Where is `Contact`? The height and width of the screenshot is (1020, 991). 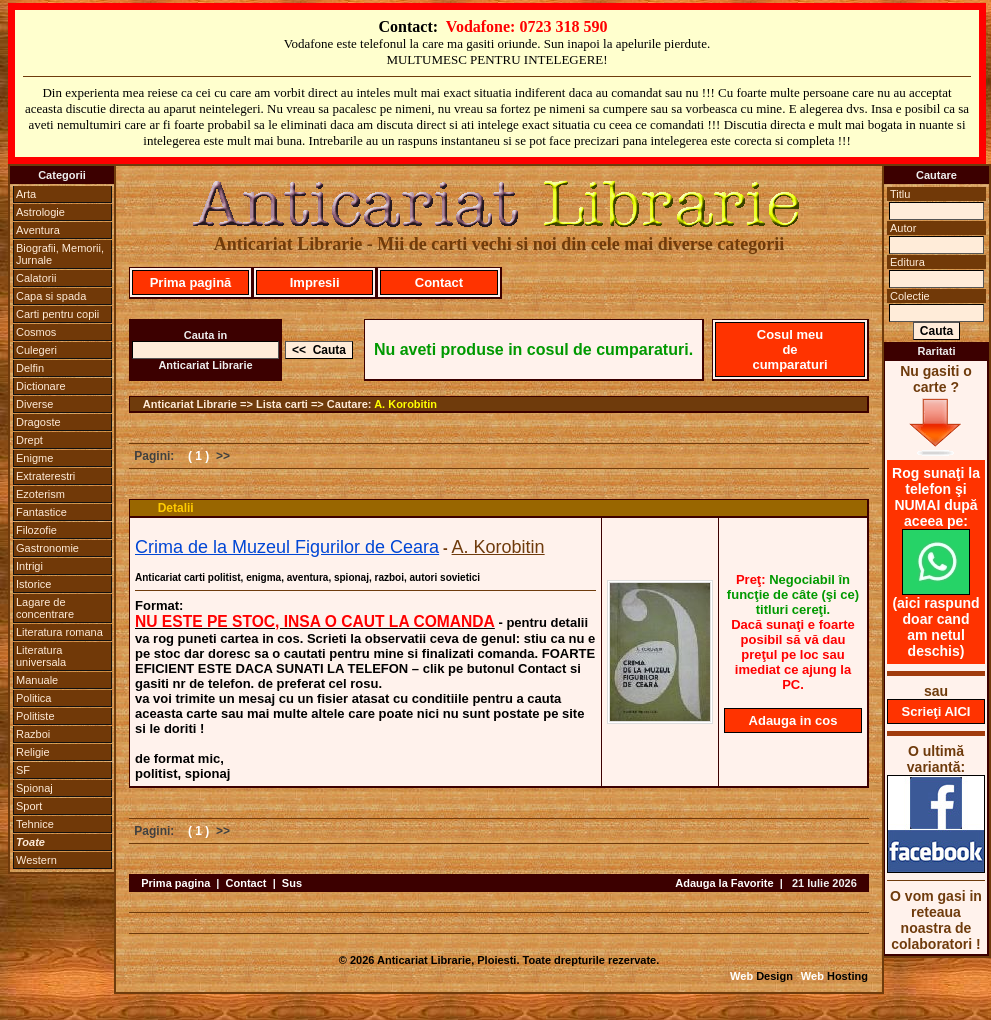
Contact is located at coordinates (439, 282).